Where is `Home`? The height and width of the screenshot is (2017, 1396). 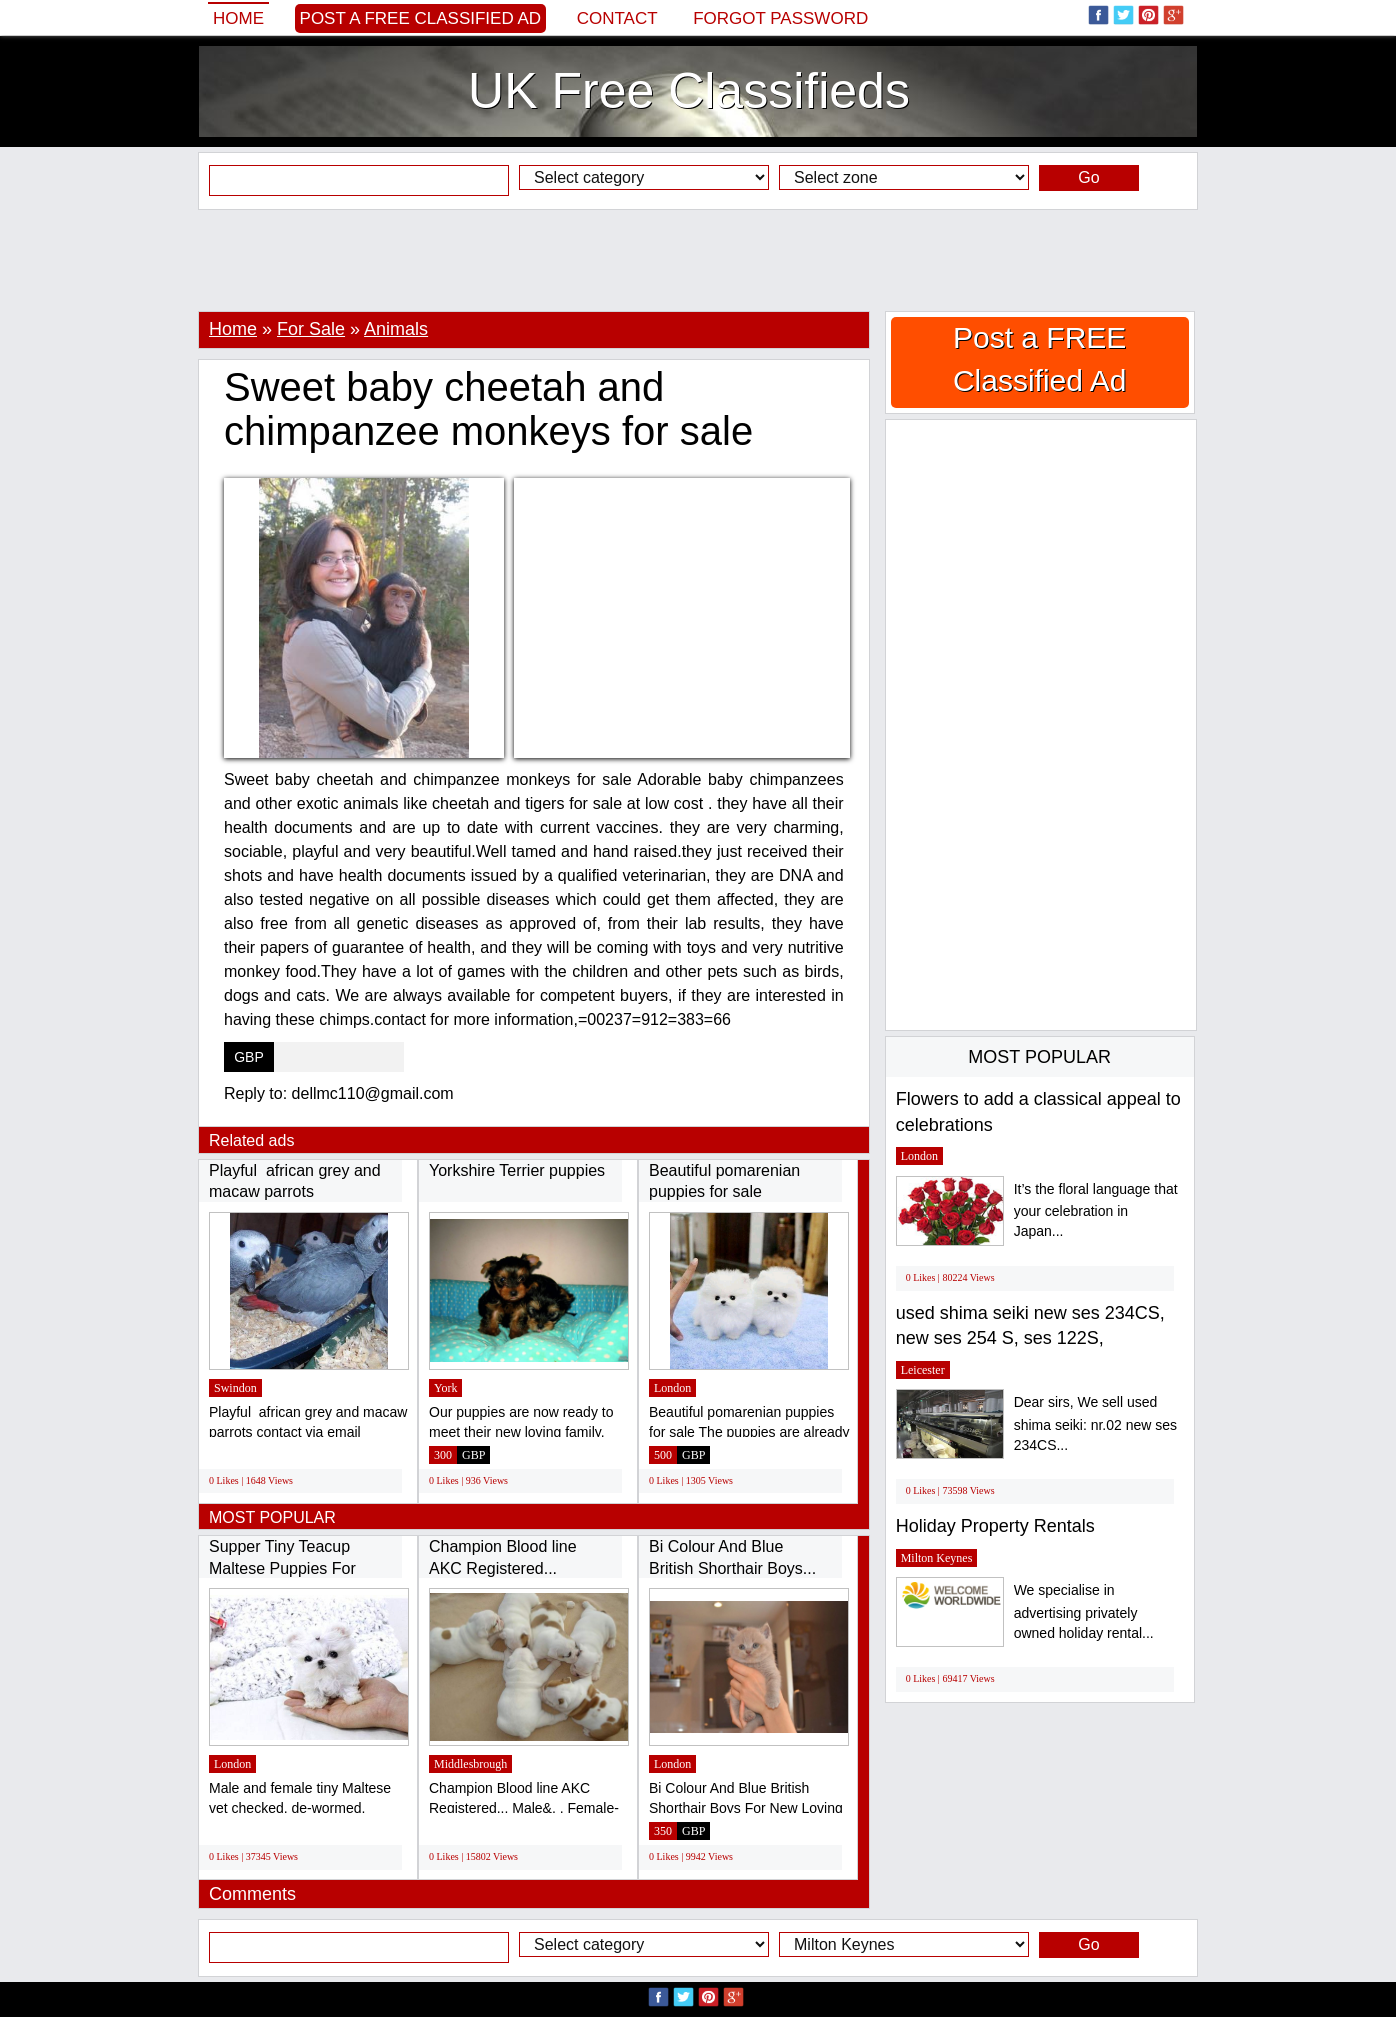
Home is located at coordinates (238, 18).